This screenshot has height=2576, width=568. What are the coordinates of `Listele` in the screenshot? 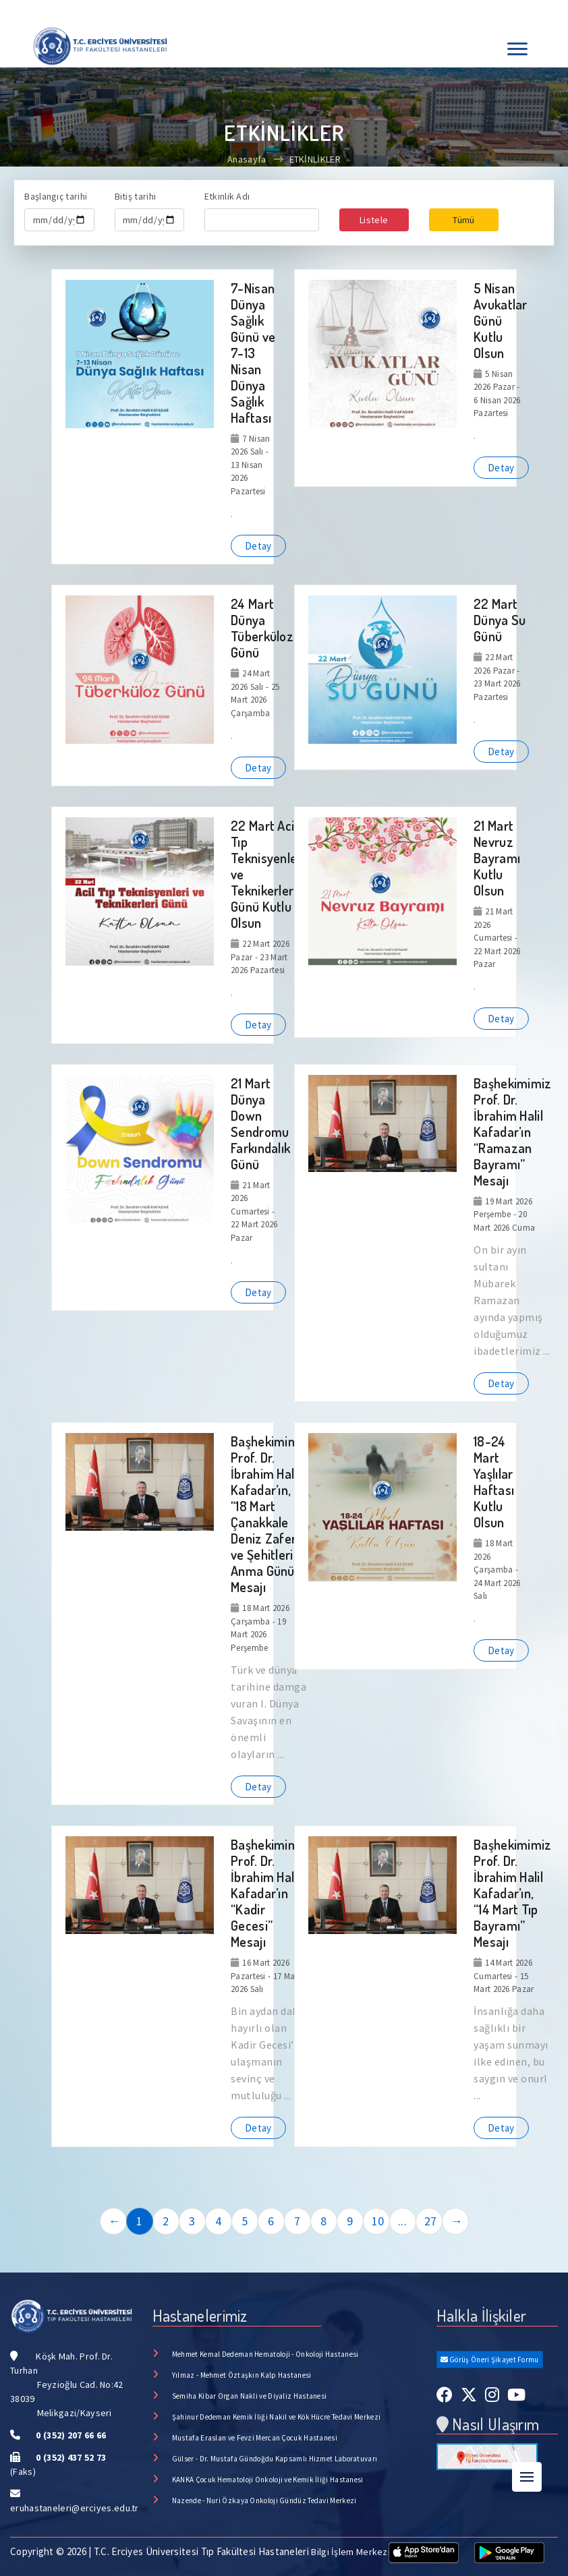 It's located at (374, 220).